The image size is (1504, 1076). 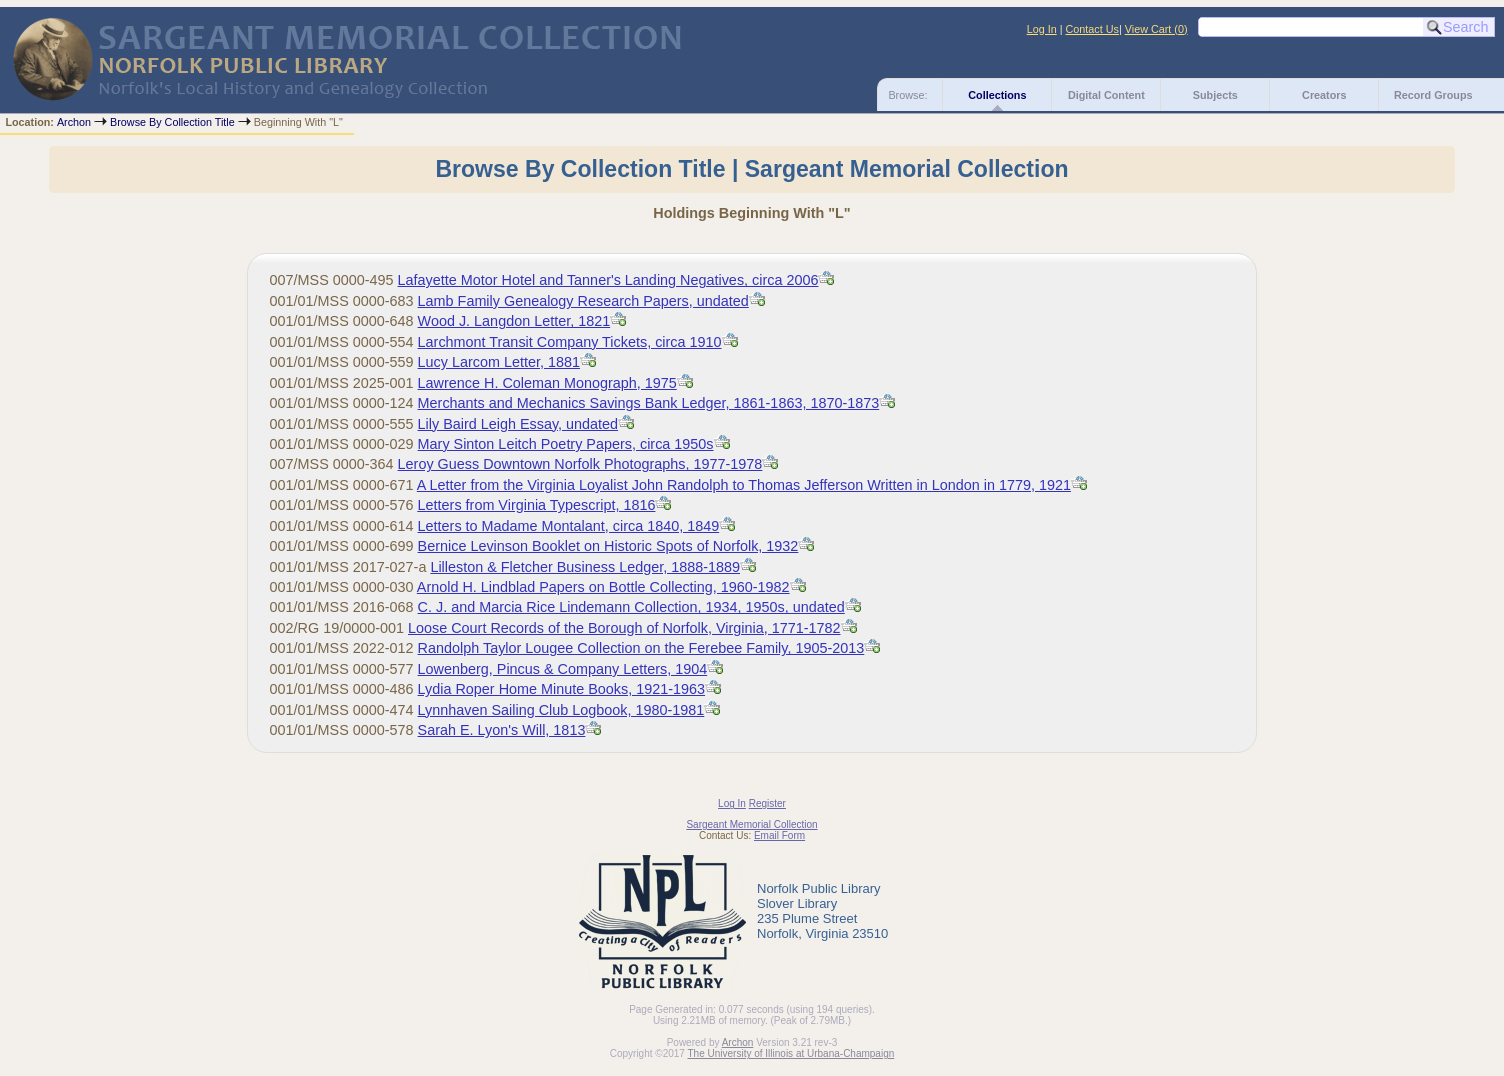 I want to click on Sarah E. Lyon's Will, 1813, so click(x=502, y=730).